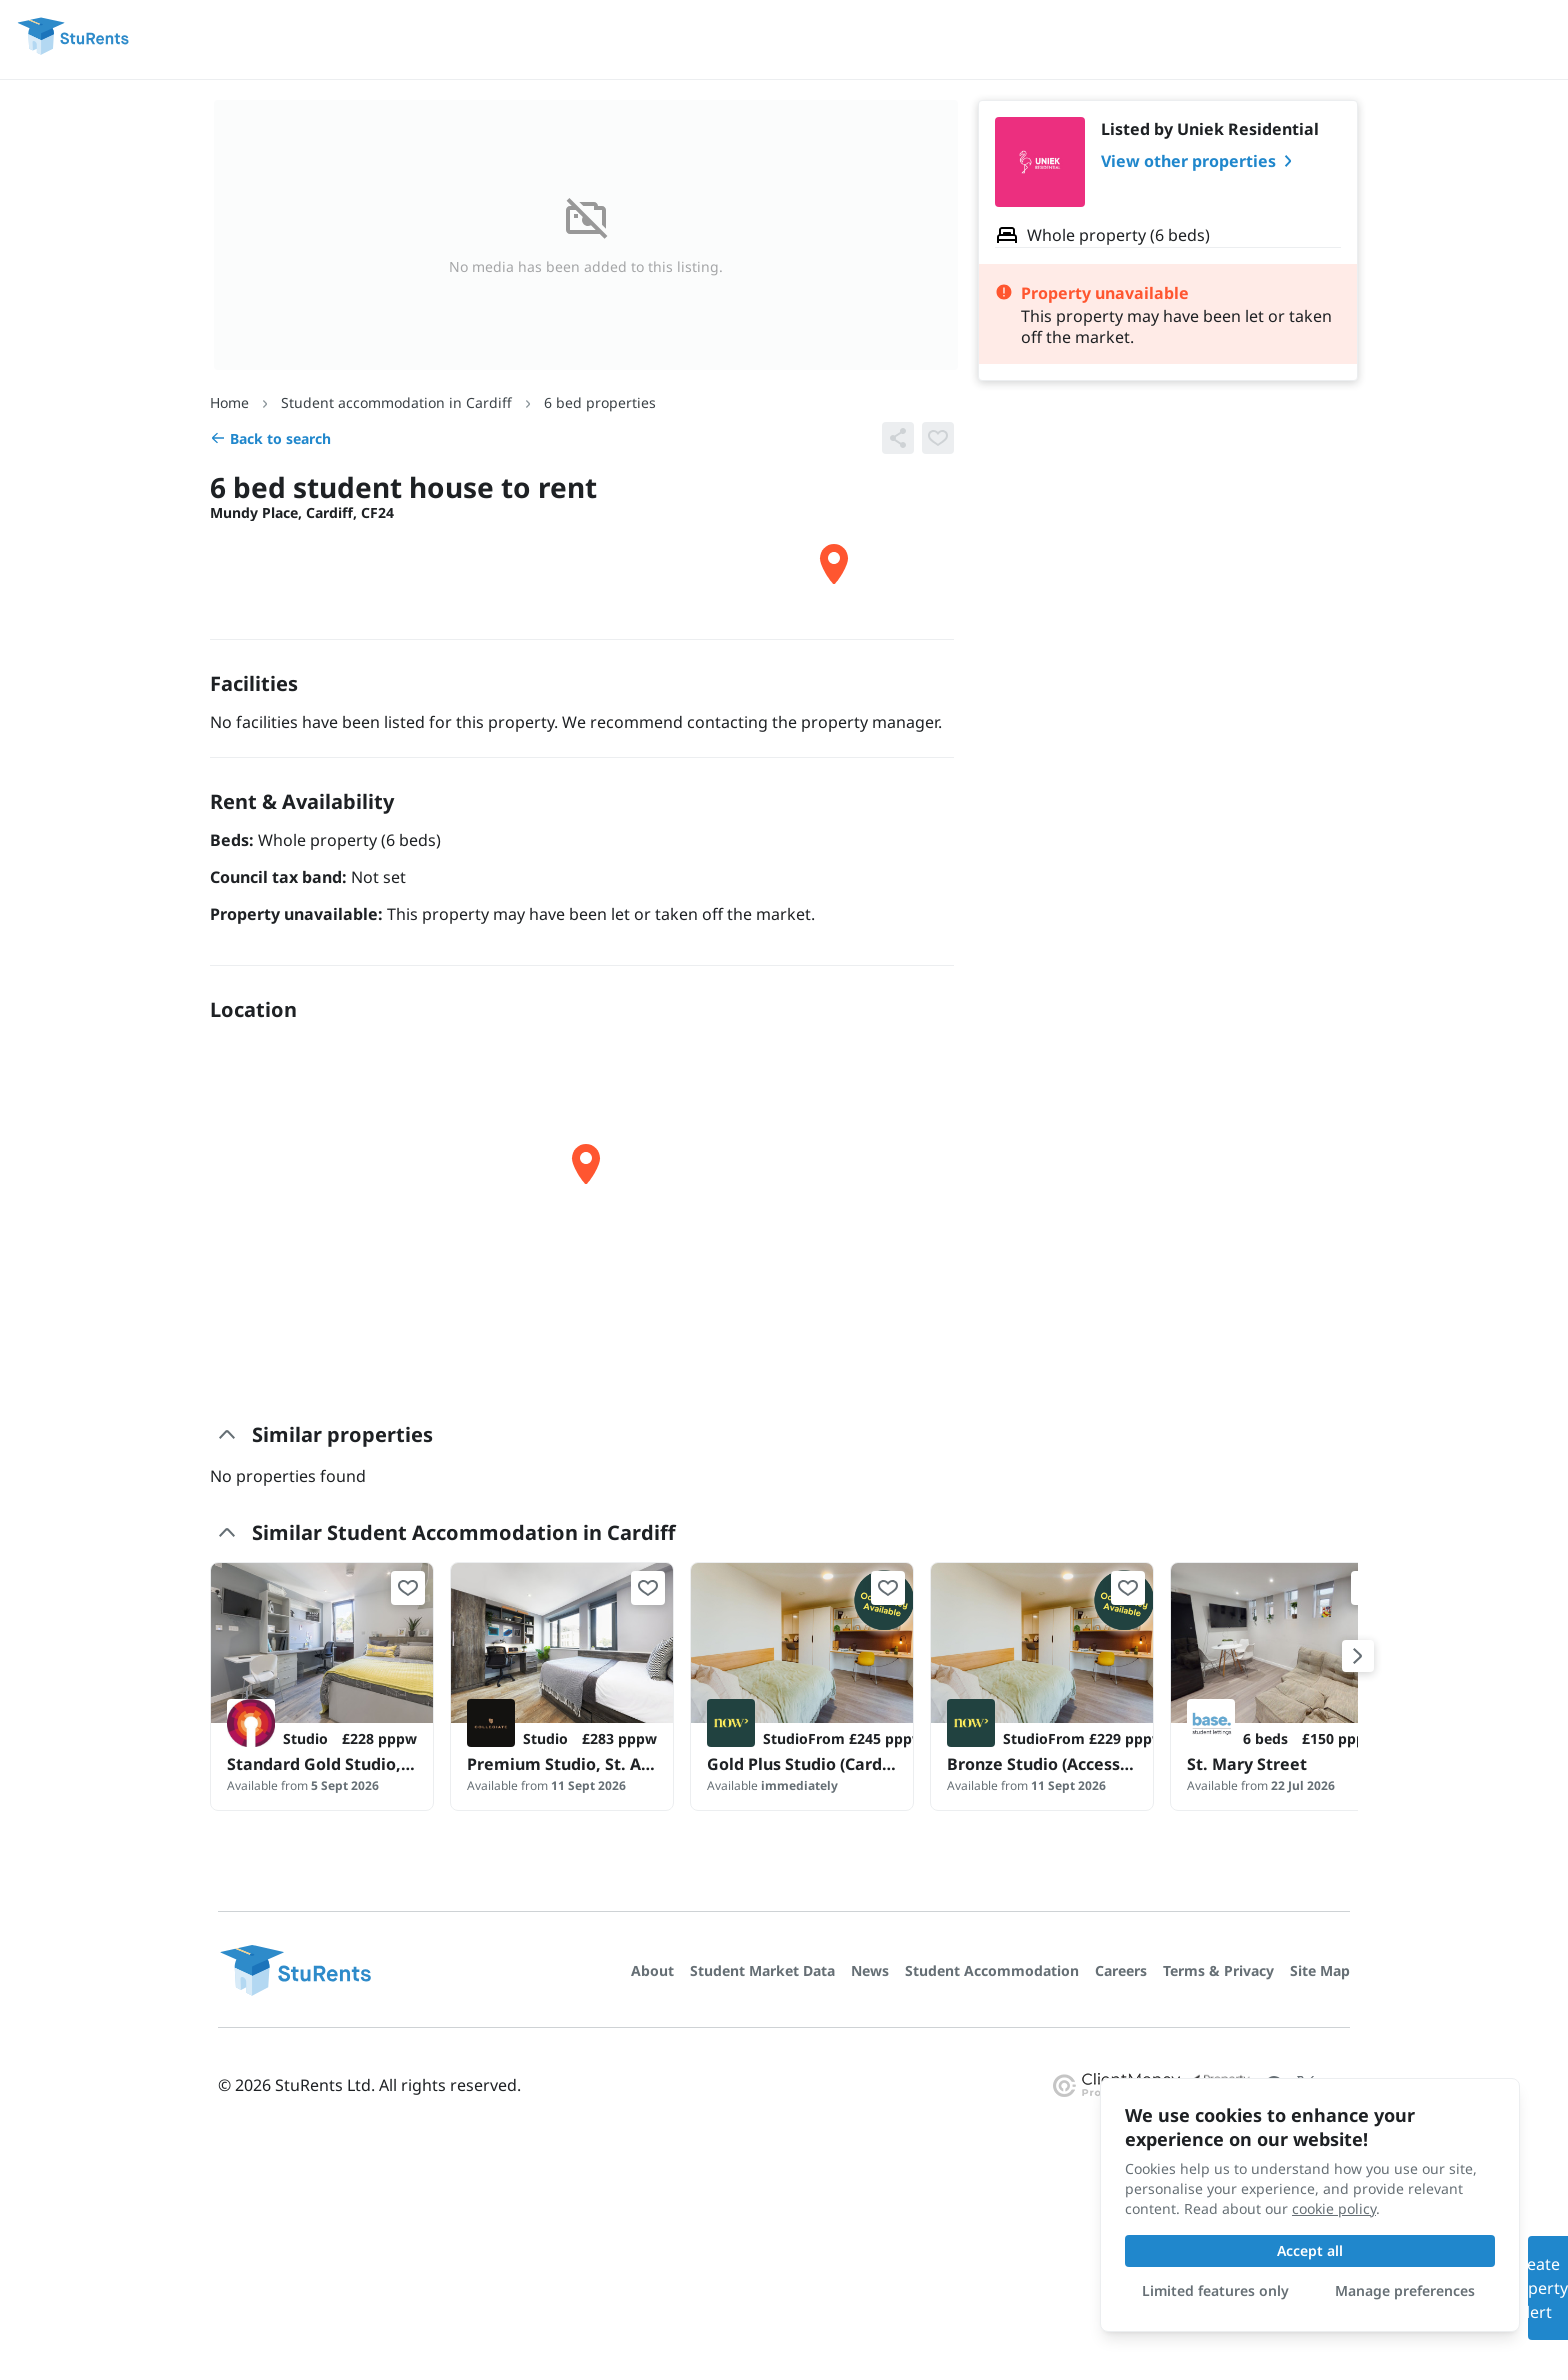  I want to click on News, so click(870, 1970).